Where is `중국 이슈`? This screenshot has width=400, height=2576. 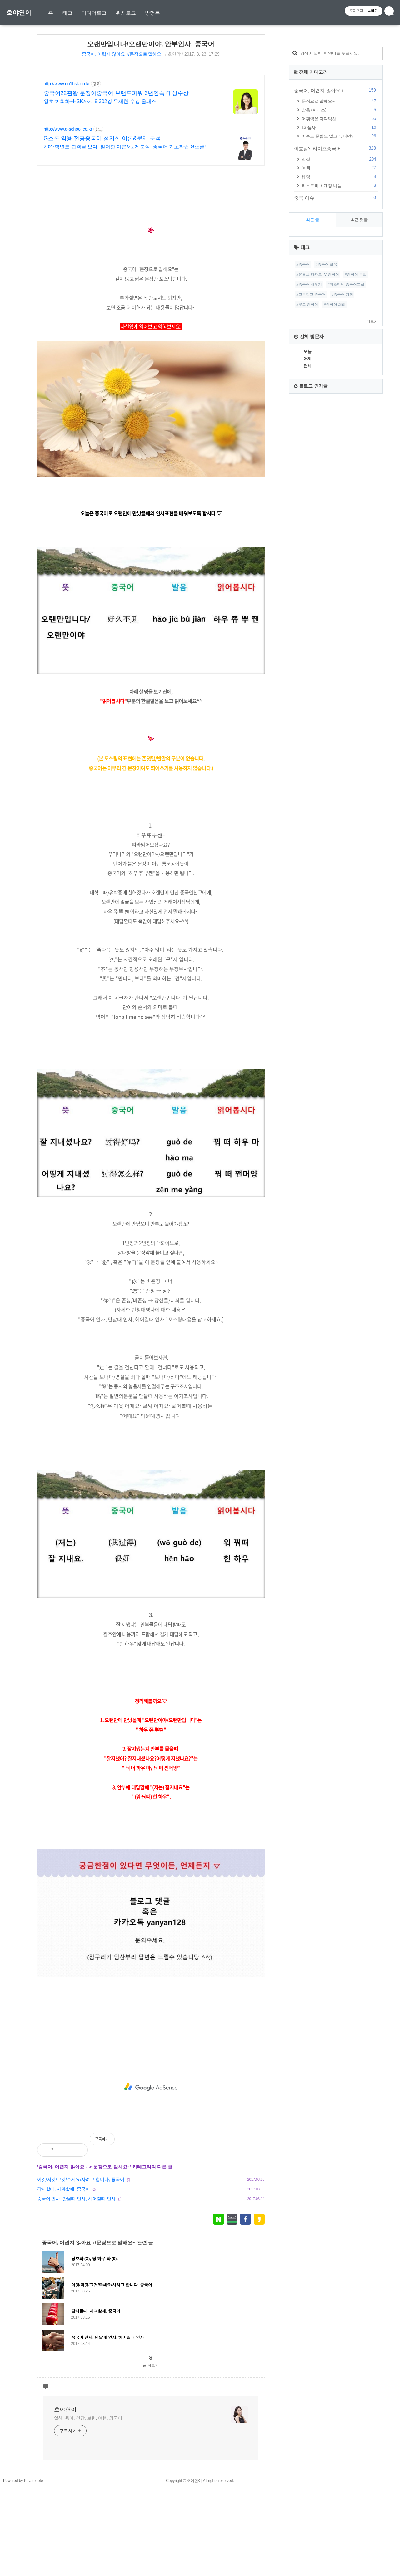
중국 이슈 is located at coordinates (336, 385).